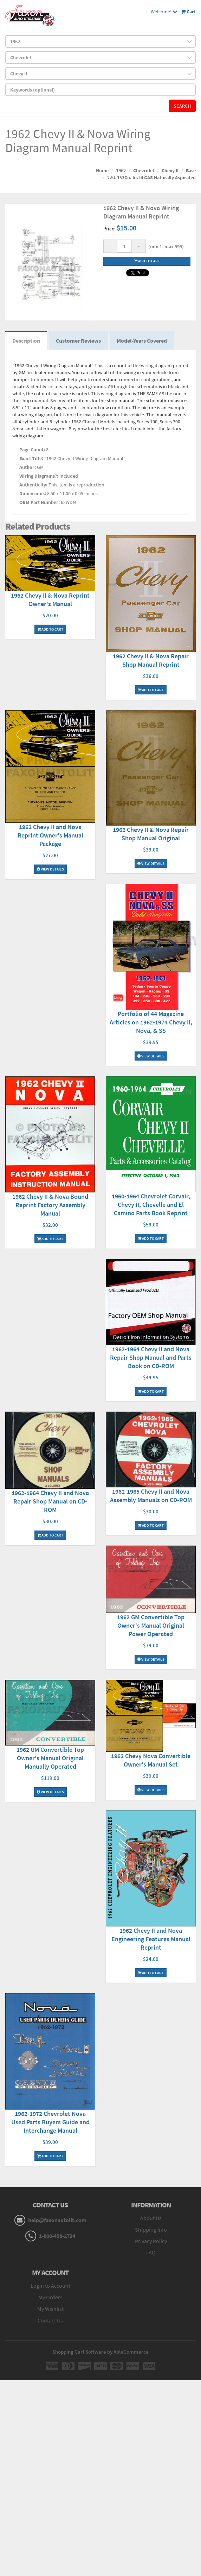 The width and height of the screenshot is (201, 2576). I want to click on Authenticity:, so click(33, 485).